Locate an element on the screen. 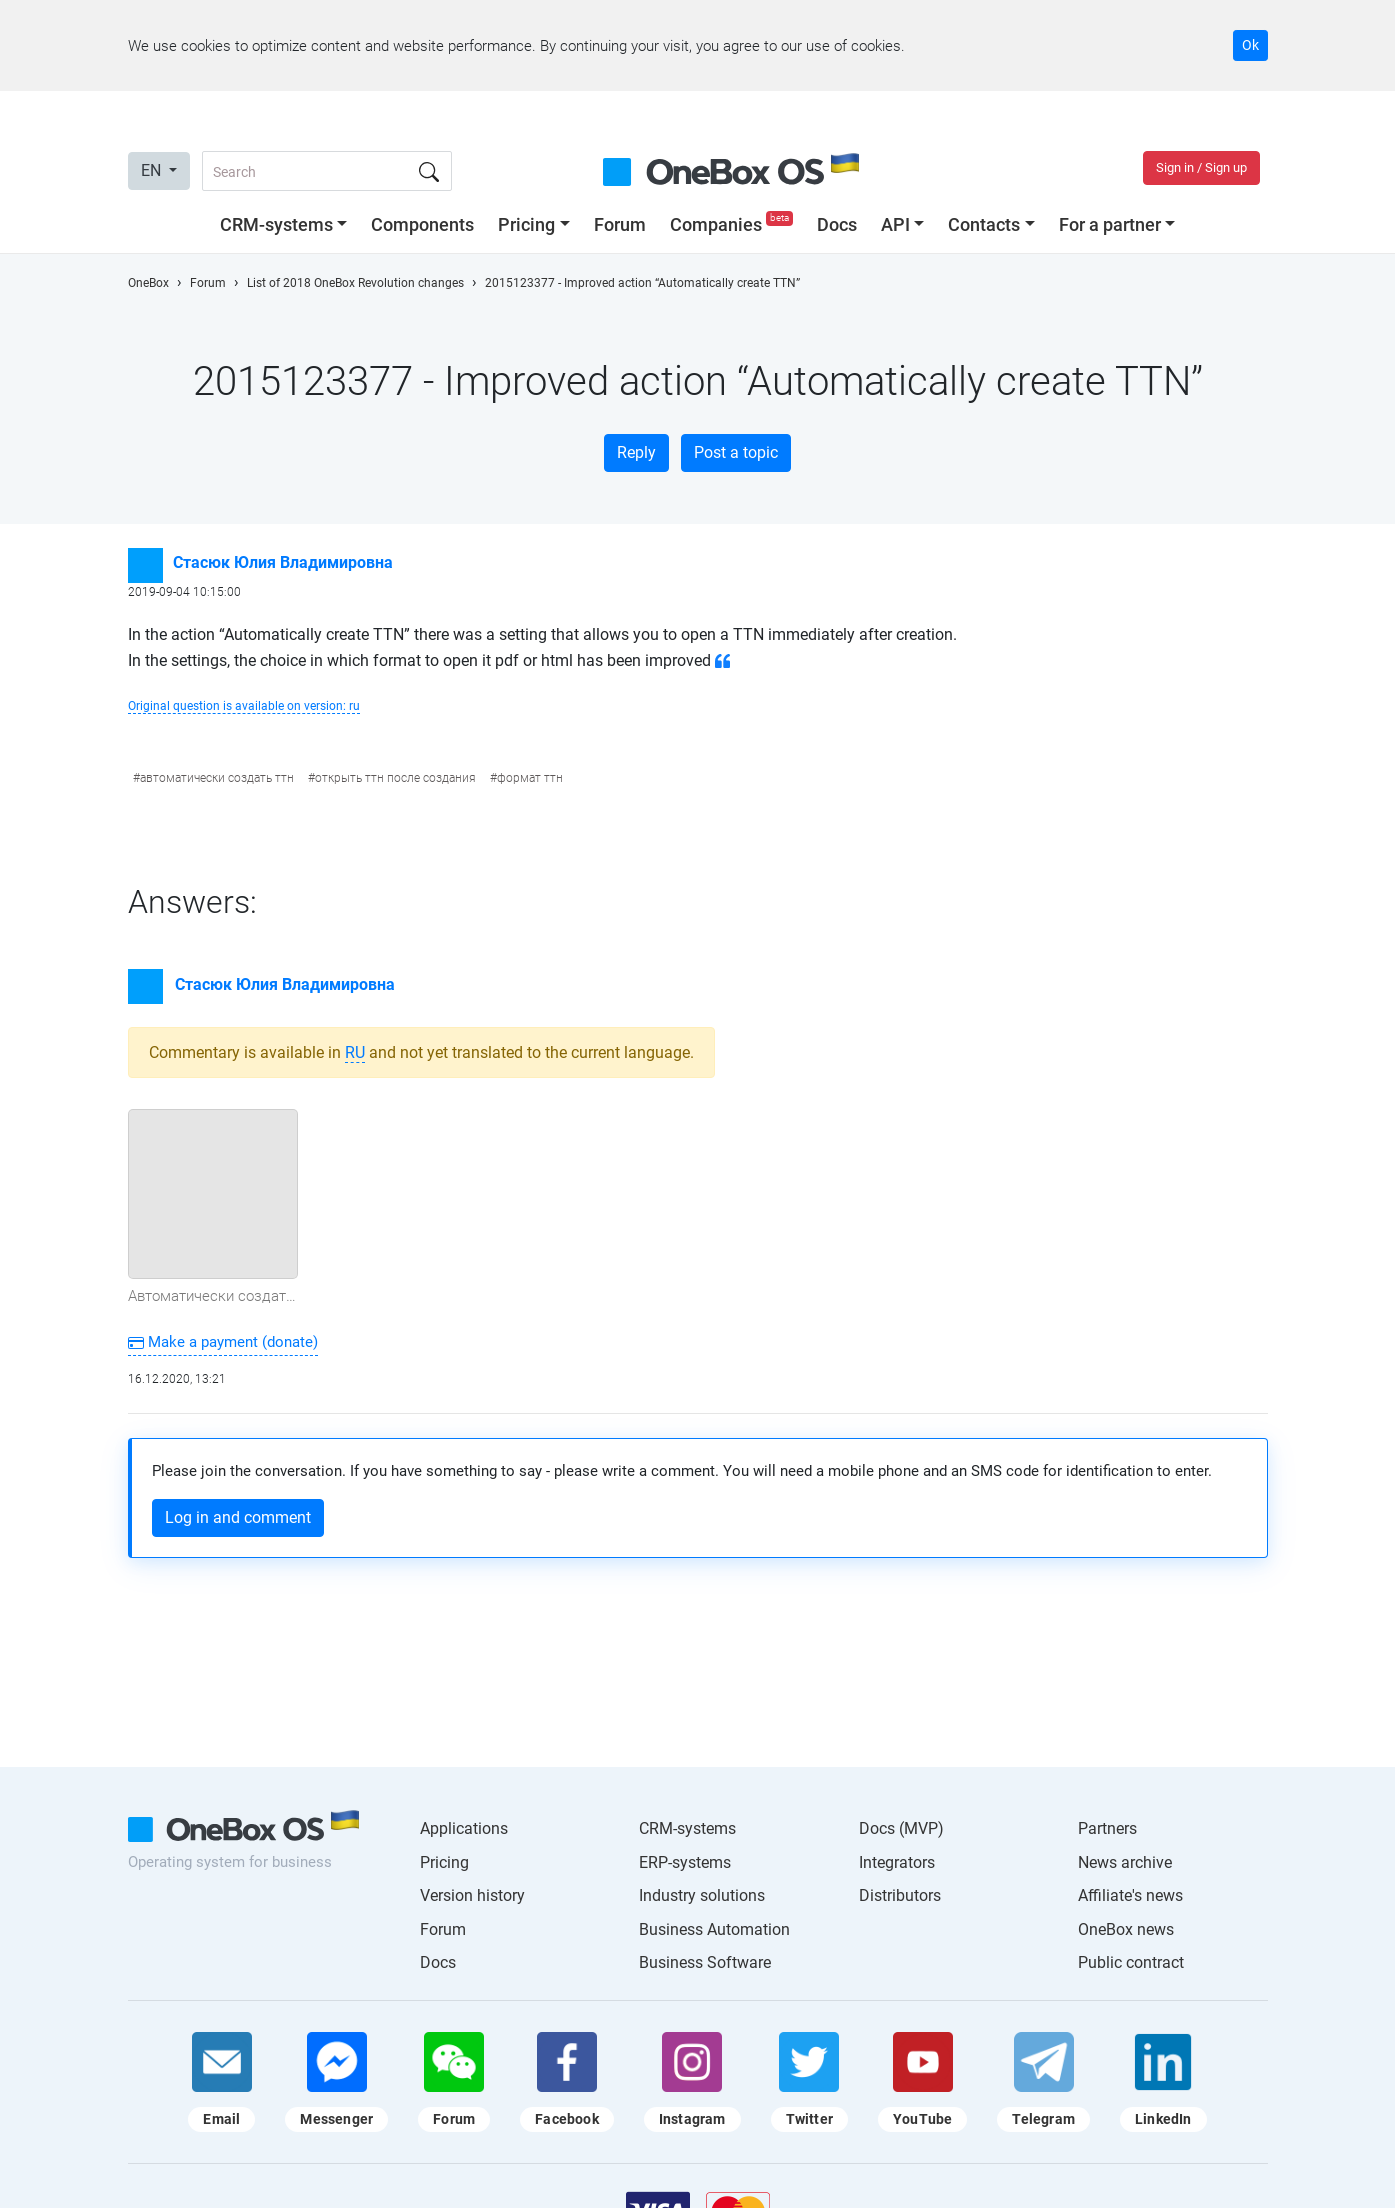 This screenshot has width=1395, height=2208. Business Software is located at coordinates (705, 1962).